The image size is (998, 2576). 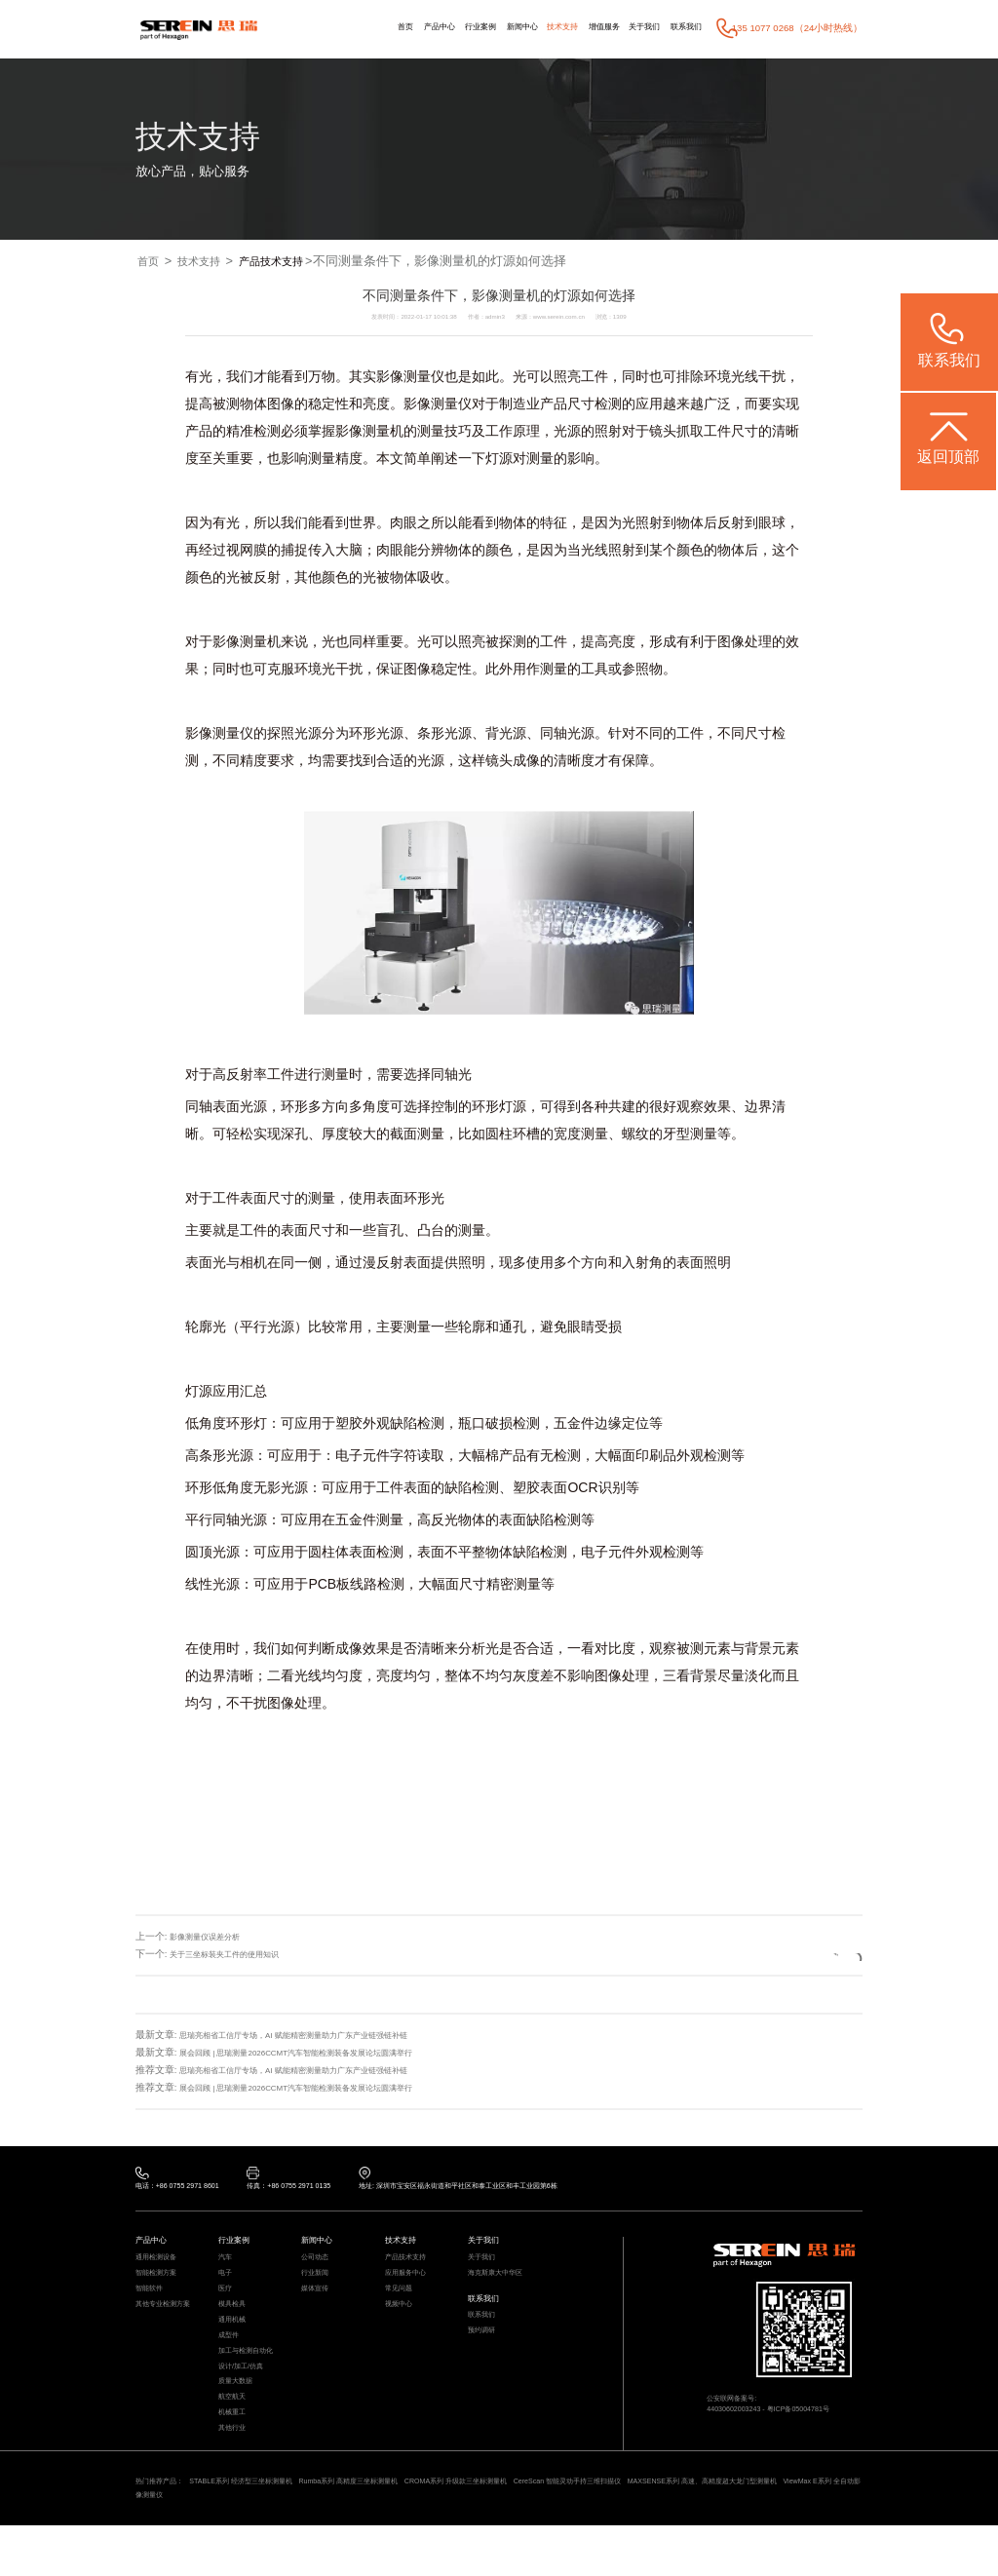 I want to click on 粤ICP备05004781号, so click(x=817, y=2418).